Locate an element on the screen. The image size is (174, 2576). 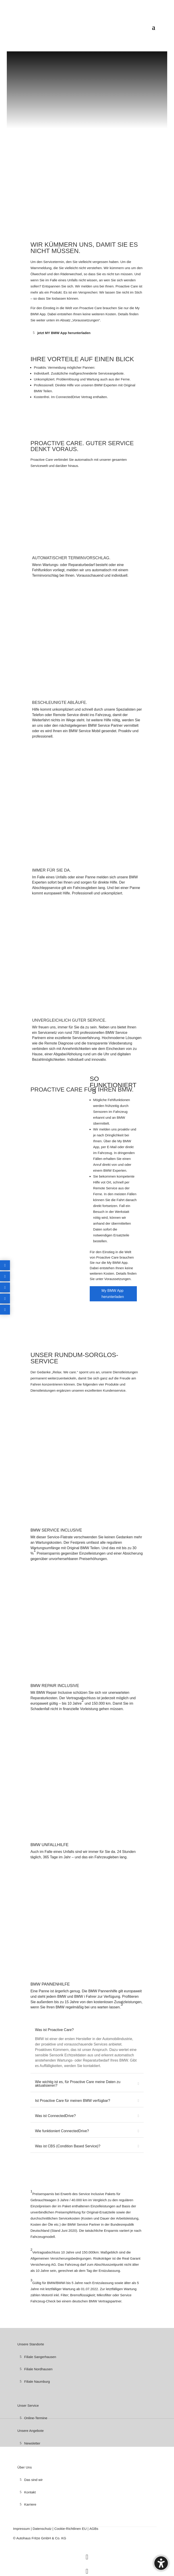
Karriere is located at coordinates (30, 2504).